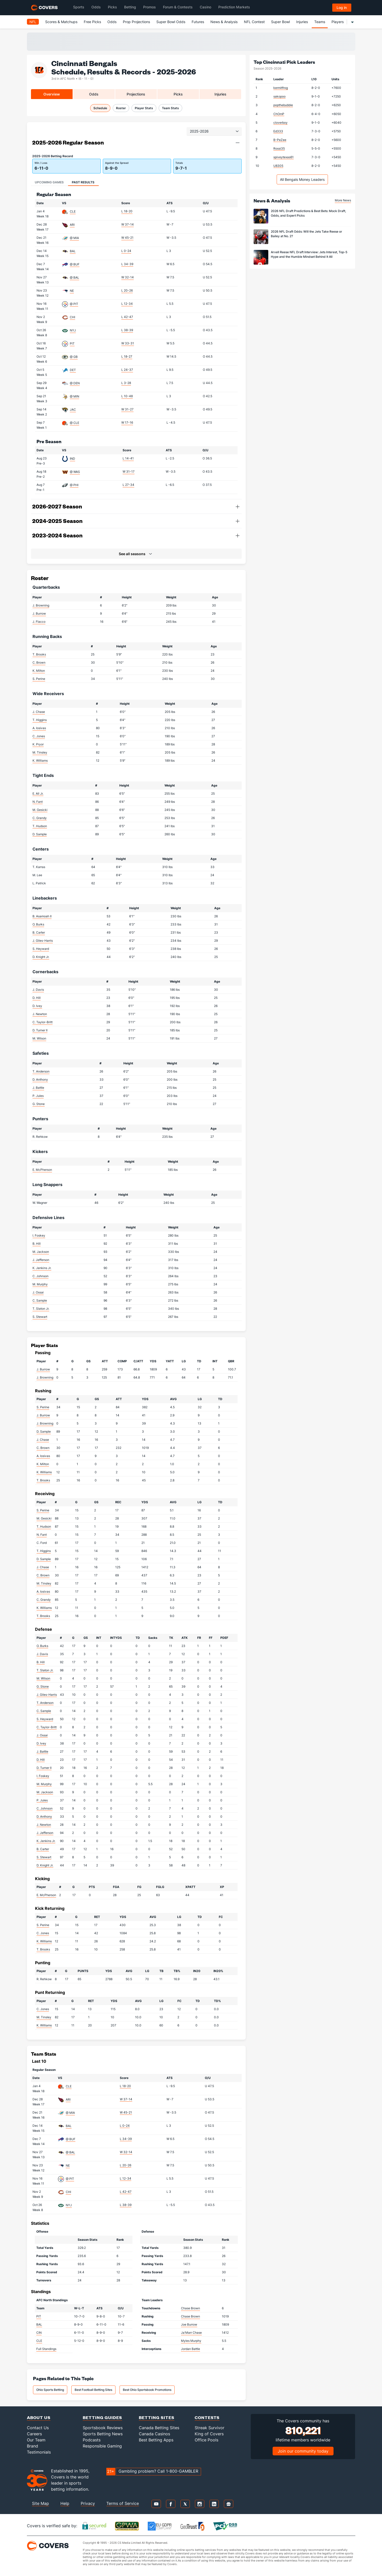 The image size is (382, 2576). What do you see at coordinates (40, 760) in the screenshot?
I see `K. Williams` at bounding box center [40, 760].